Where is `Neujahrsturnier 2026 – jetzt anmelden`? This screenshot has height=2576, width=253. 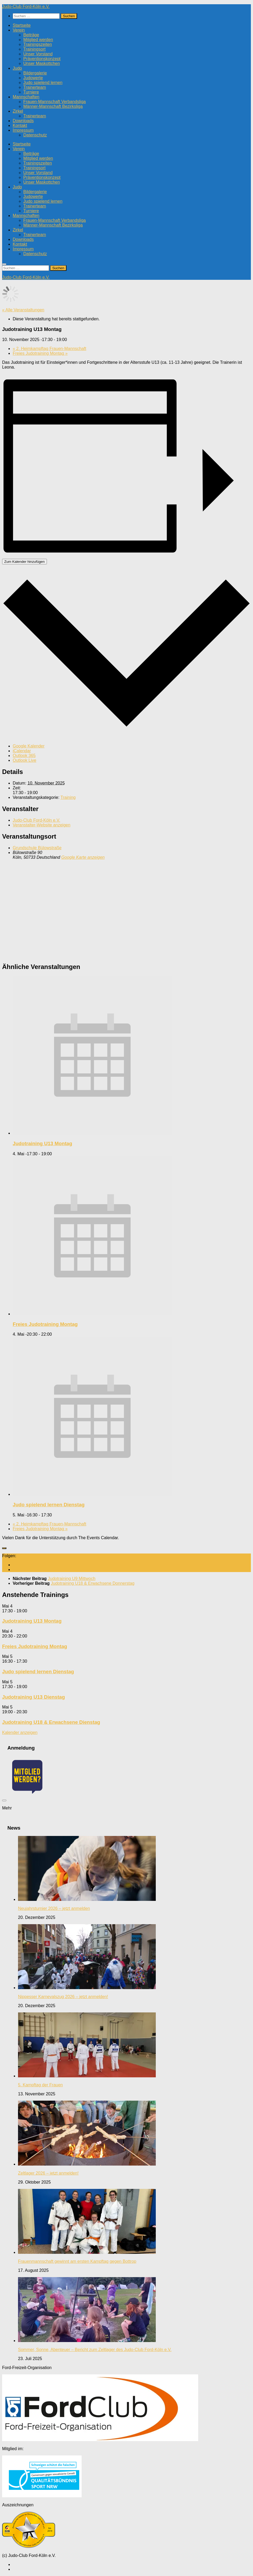
Neujahrsturnier 2026 – jetzt anmelden is located at coordinates (54, 1908).